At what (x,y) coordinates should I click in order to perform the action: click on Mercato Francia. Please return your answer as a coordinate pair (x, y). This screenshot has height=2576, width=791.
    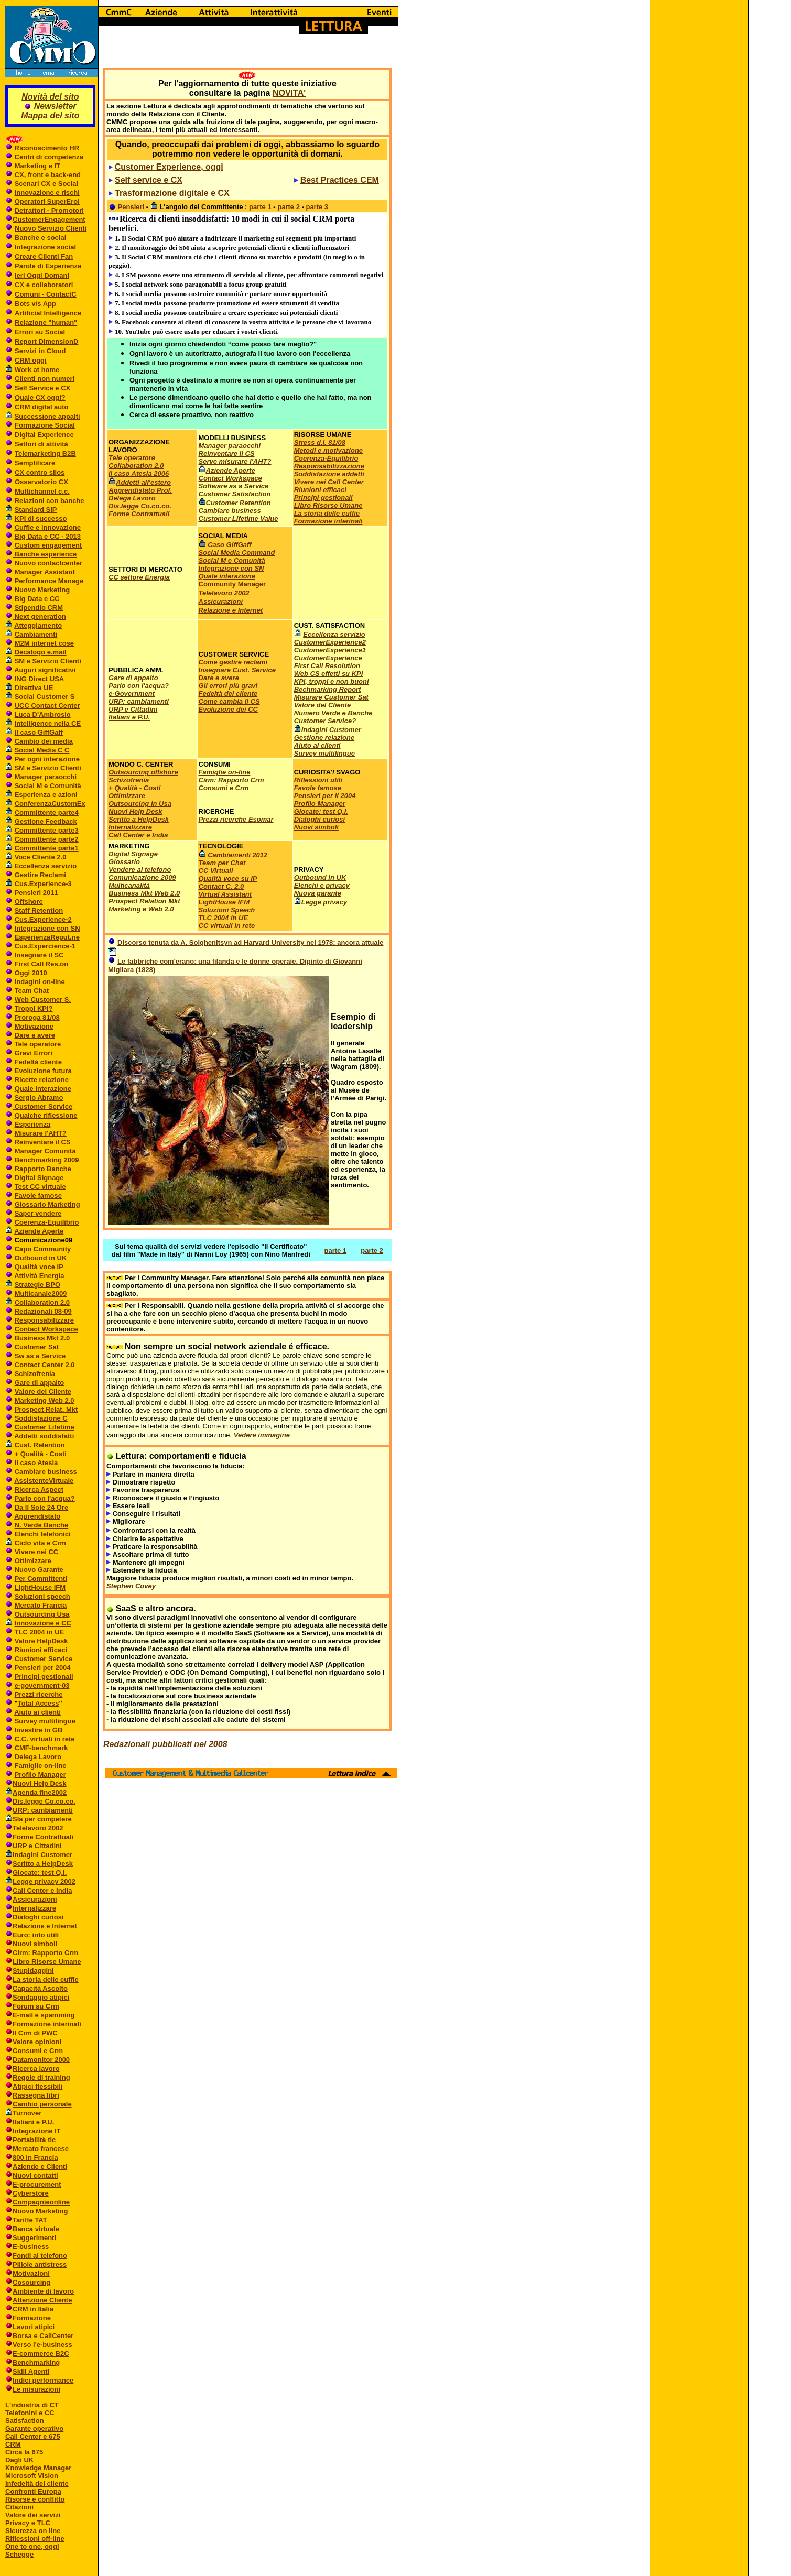
    Looking at the image, I should click on (41, 1605).